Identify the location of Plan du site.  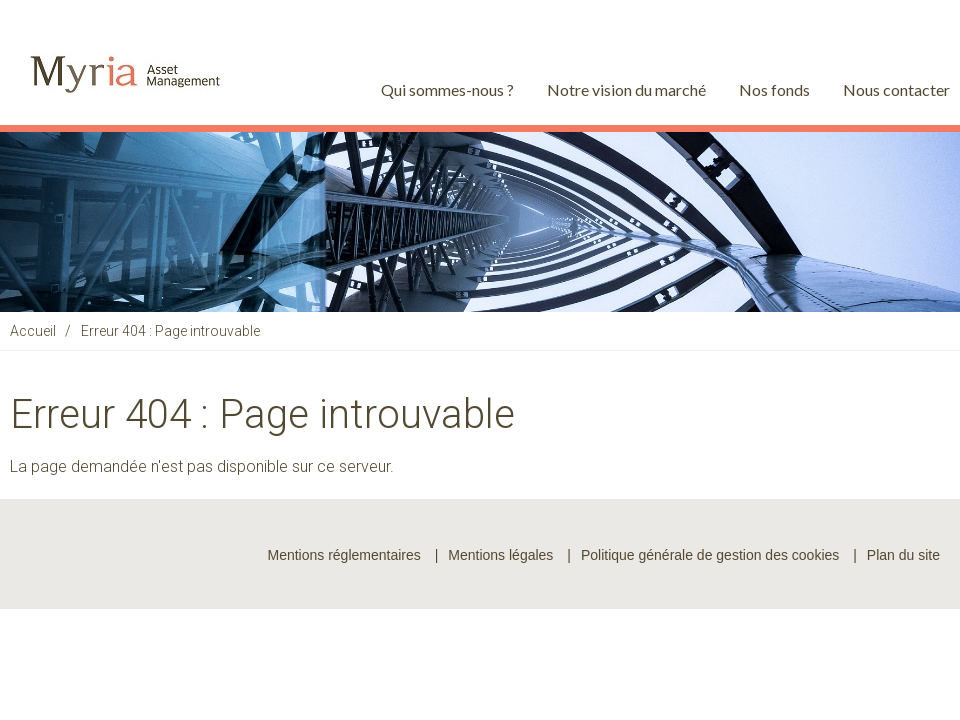
(903, 555).